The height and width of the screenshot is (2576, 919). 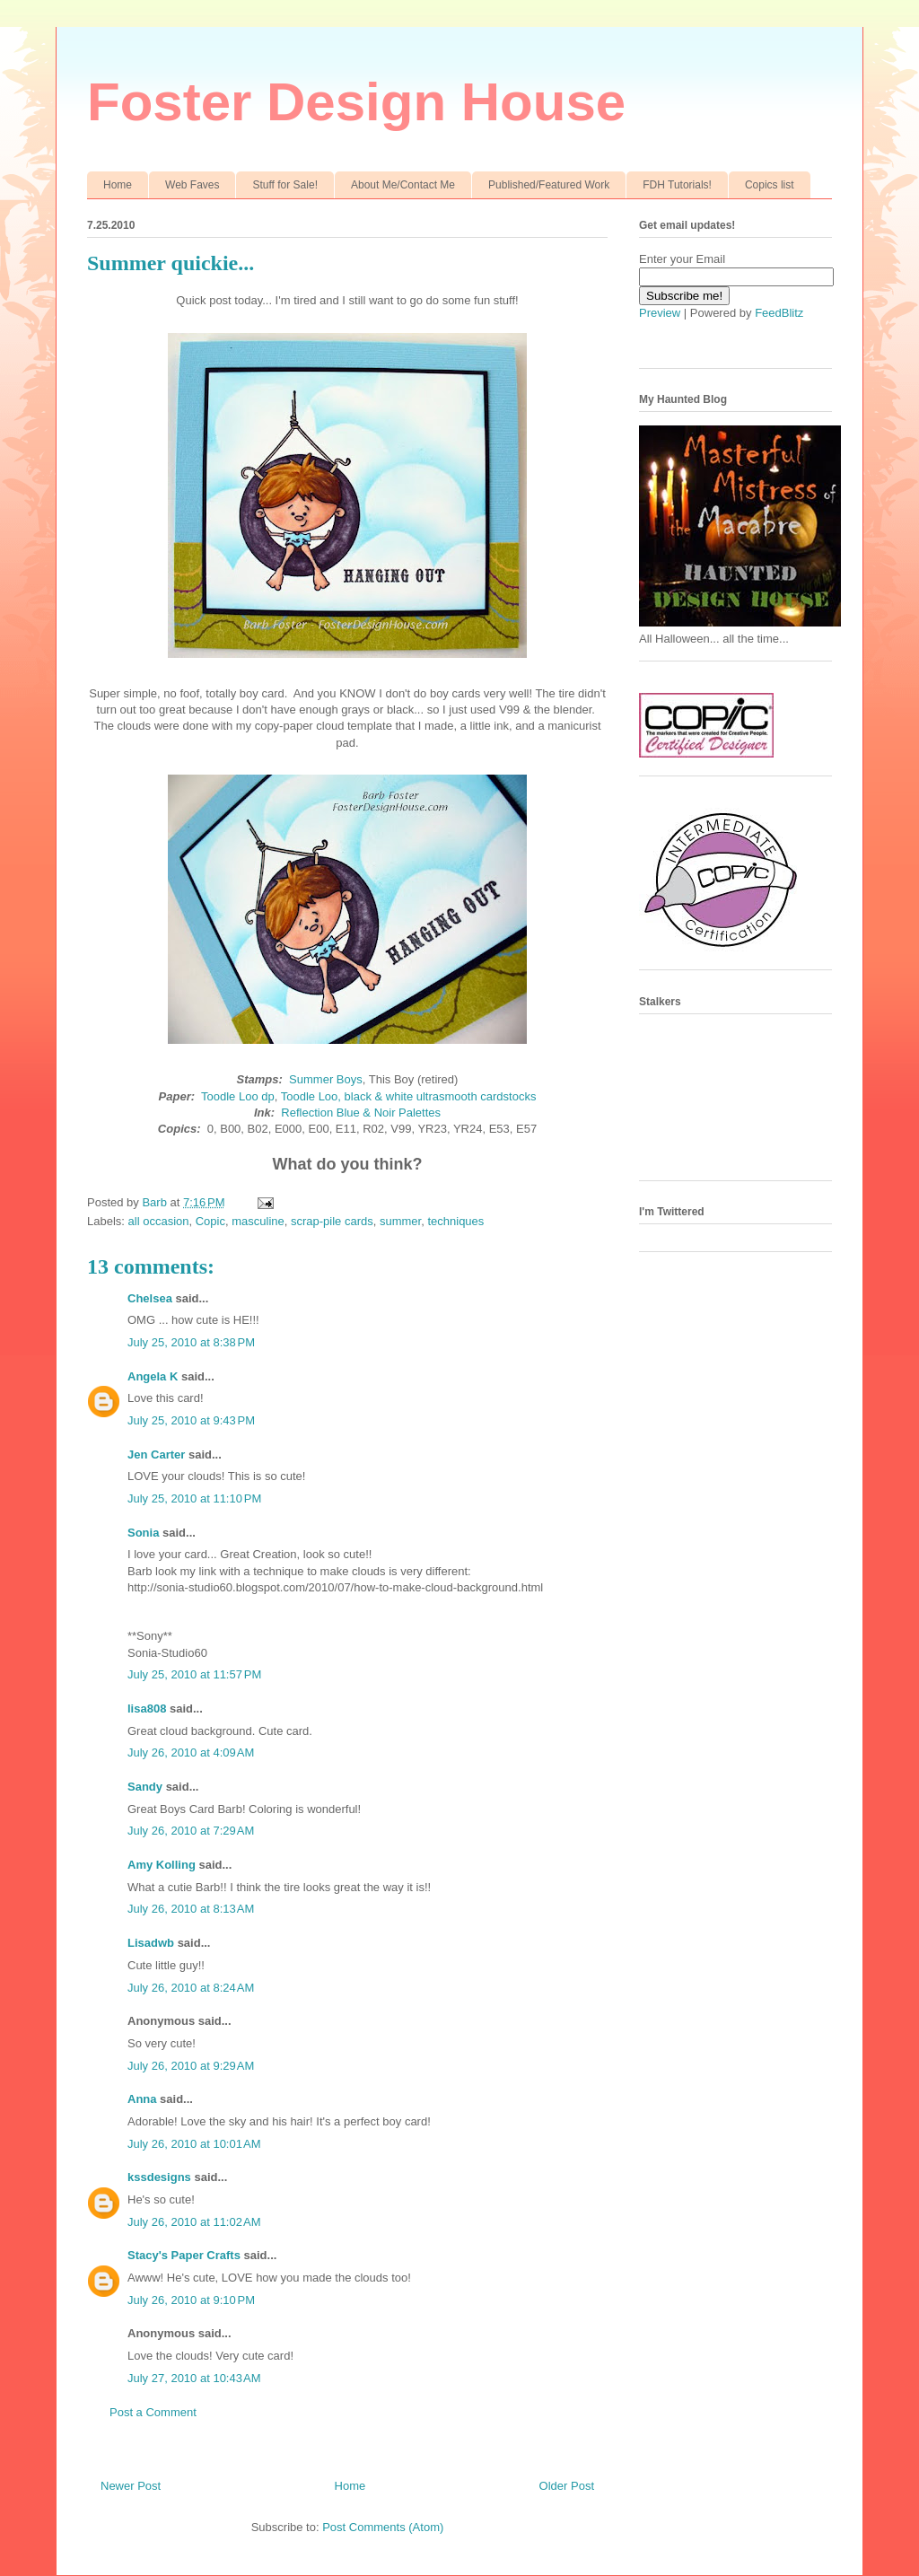 I want to click on July 26, 2010 at 11:02 AM, so click(x=194, y=2222).